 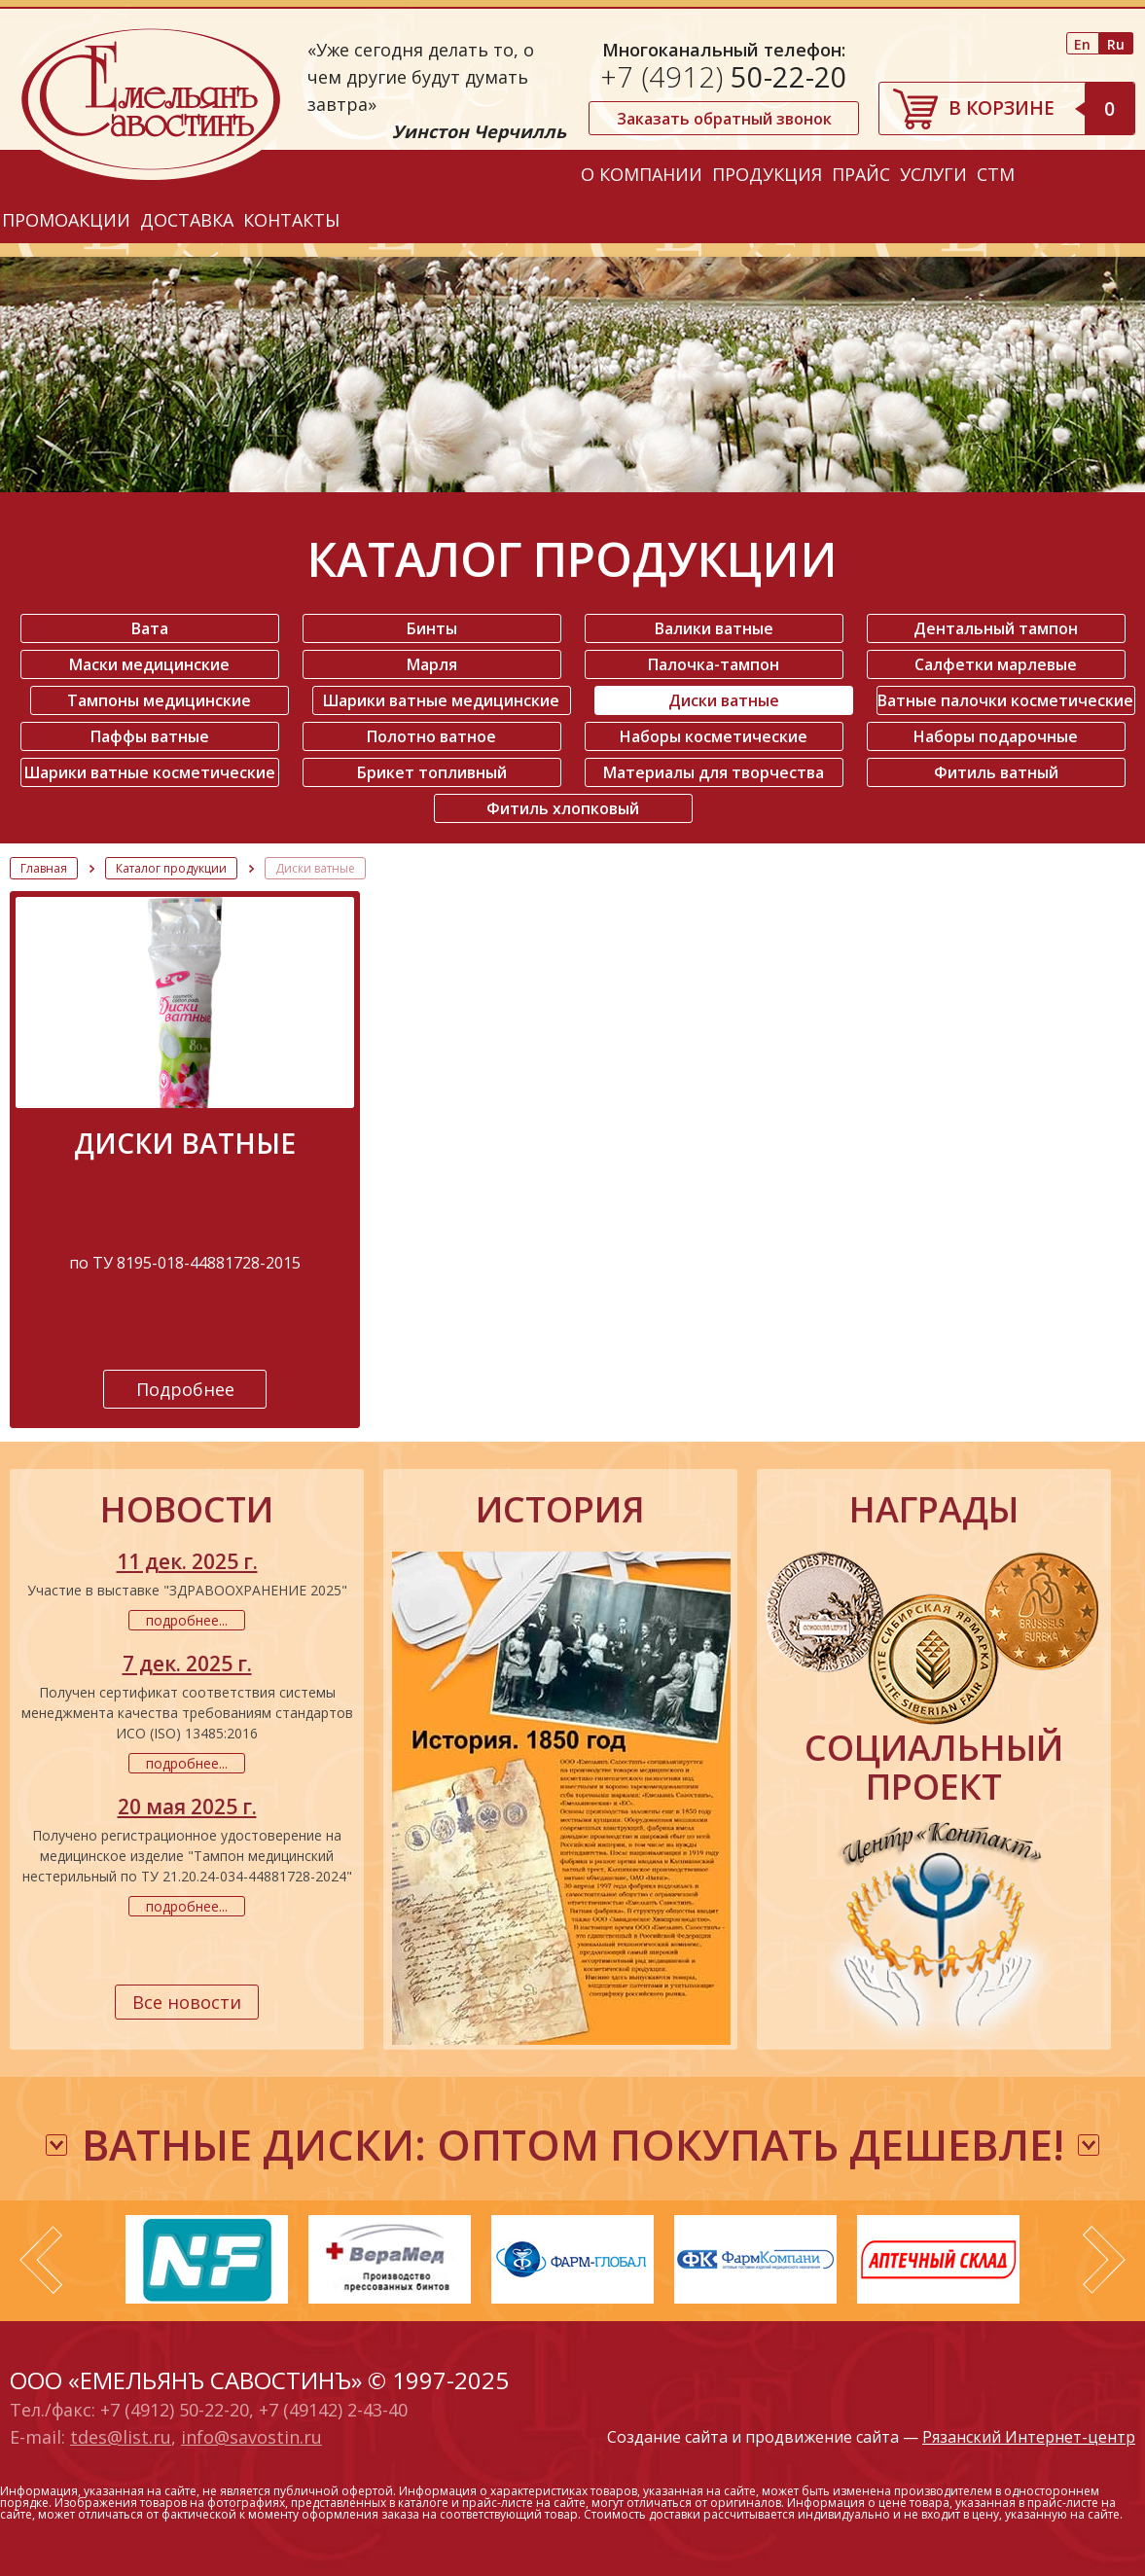 I want to click on новости, so click(x=186, y=1509).